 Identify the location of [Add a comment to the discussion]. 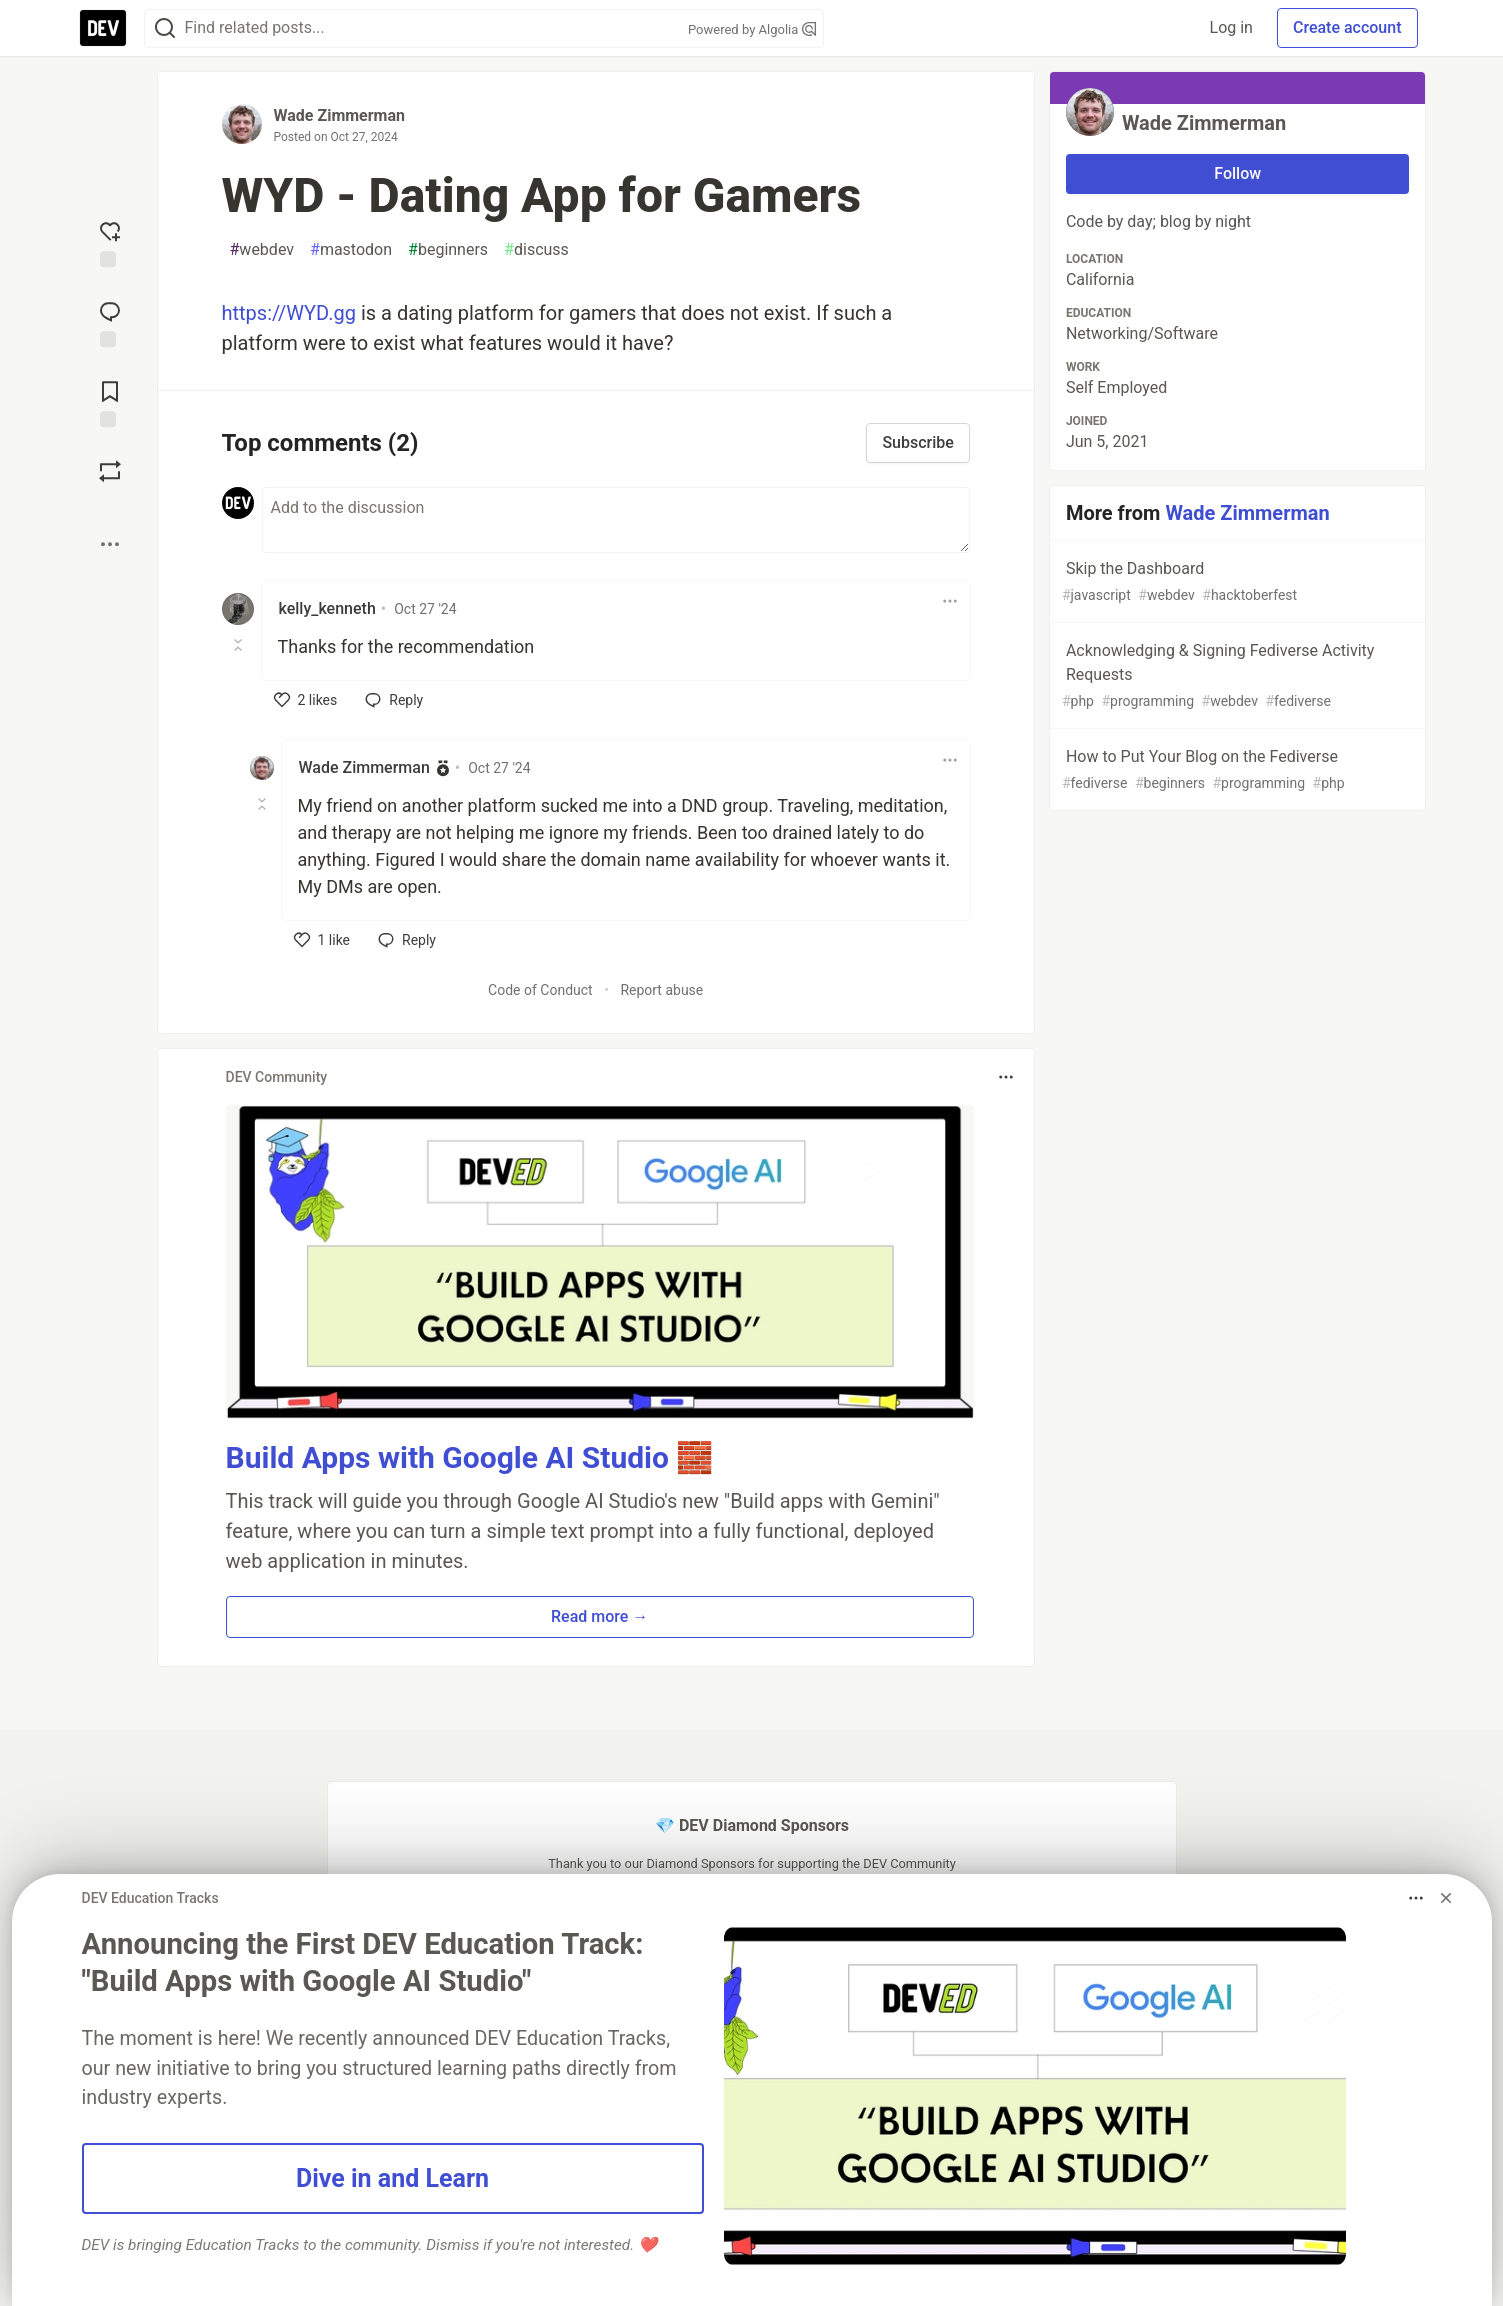
(616, 520).